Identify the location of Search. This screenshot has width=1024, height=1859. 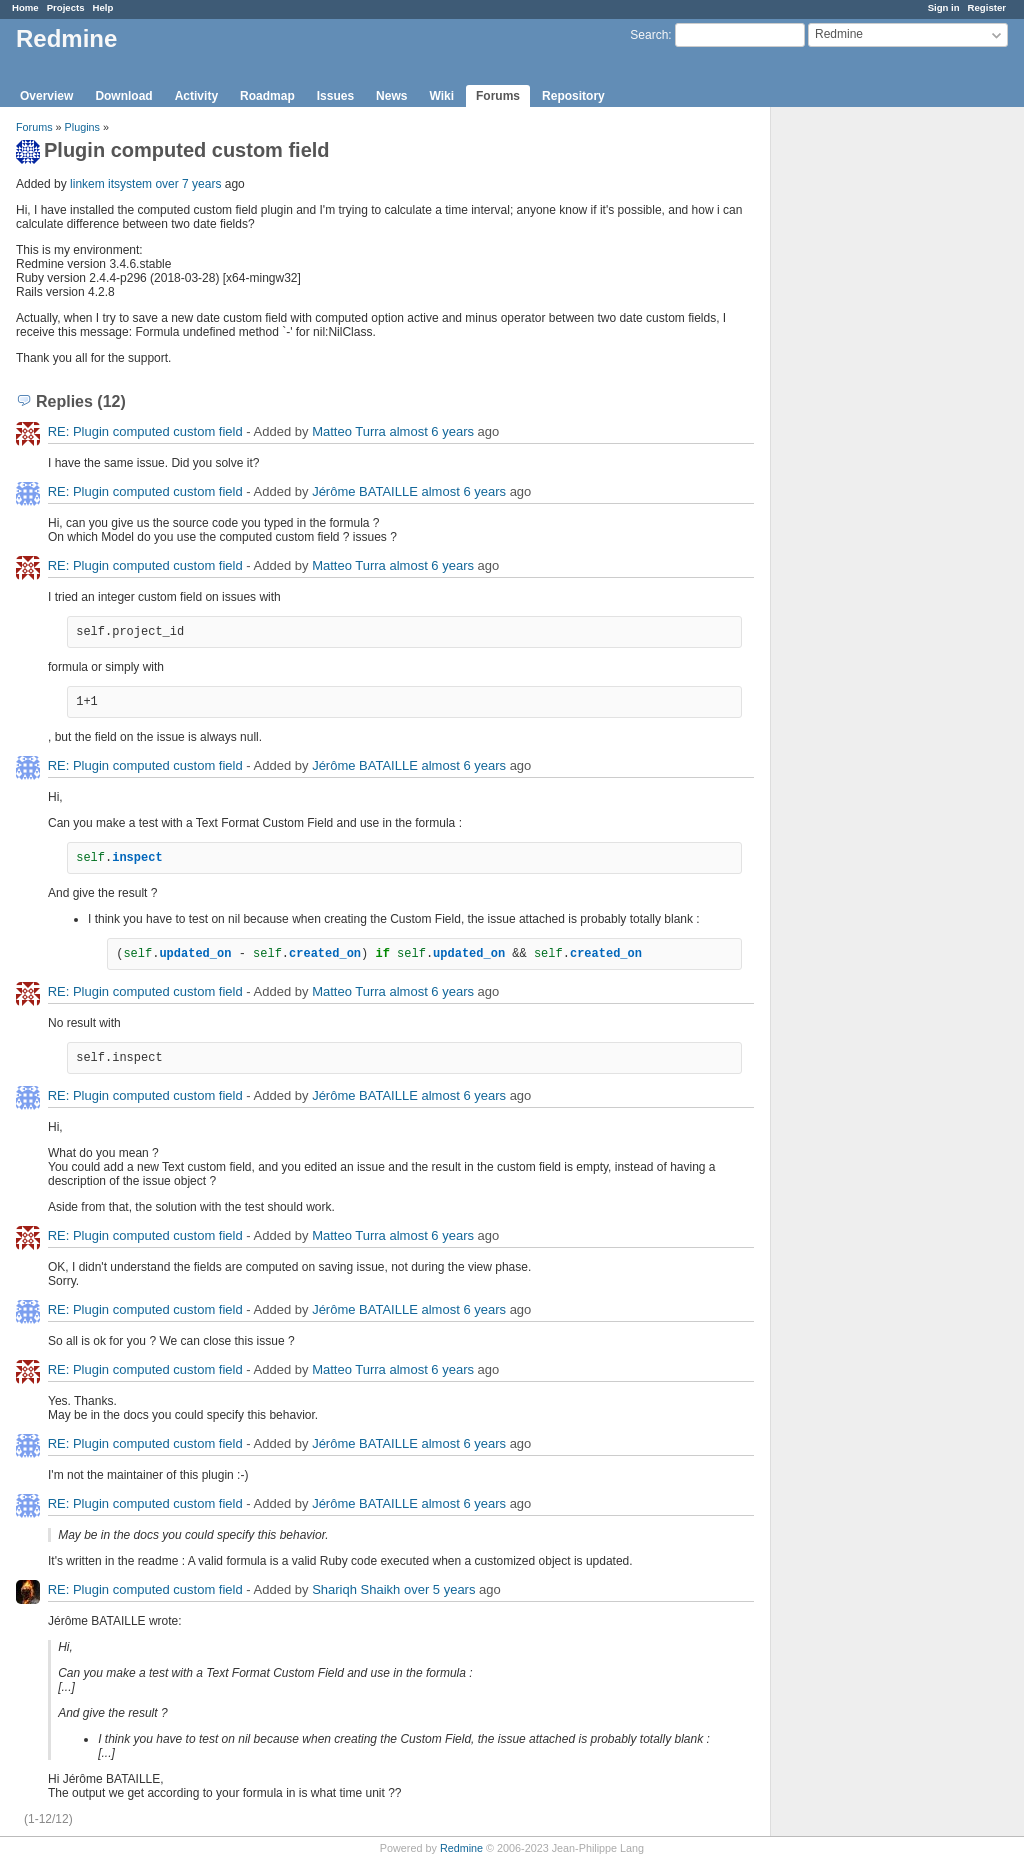
(649, 35).